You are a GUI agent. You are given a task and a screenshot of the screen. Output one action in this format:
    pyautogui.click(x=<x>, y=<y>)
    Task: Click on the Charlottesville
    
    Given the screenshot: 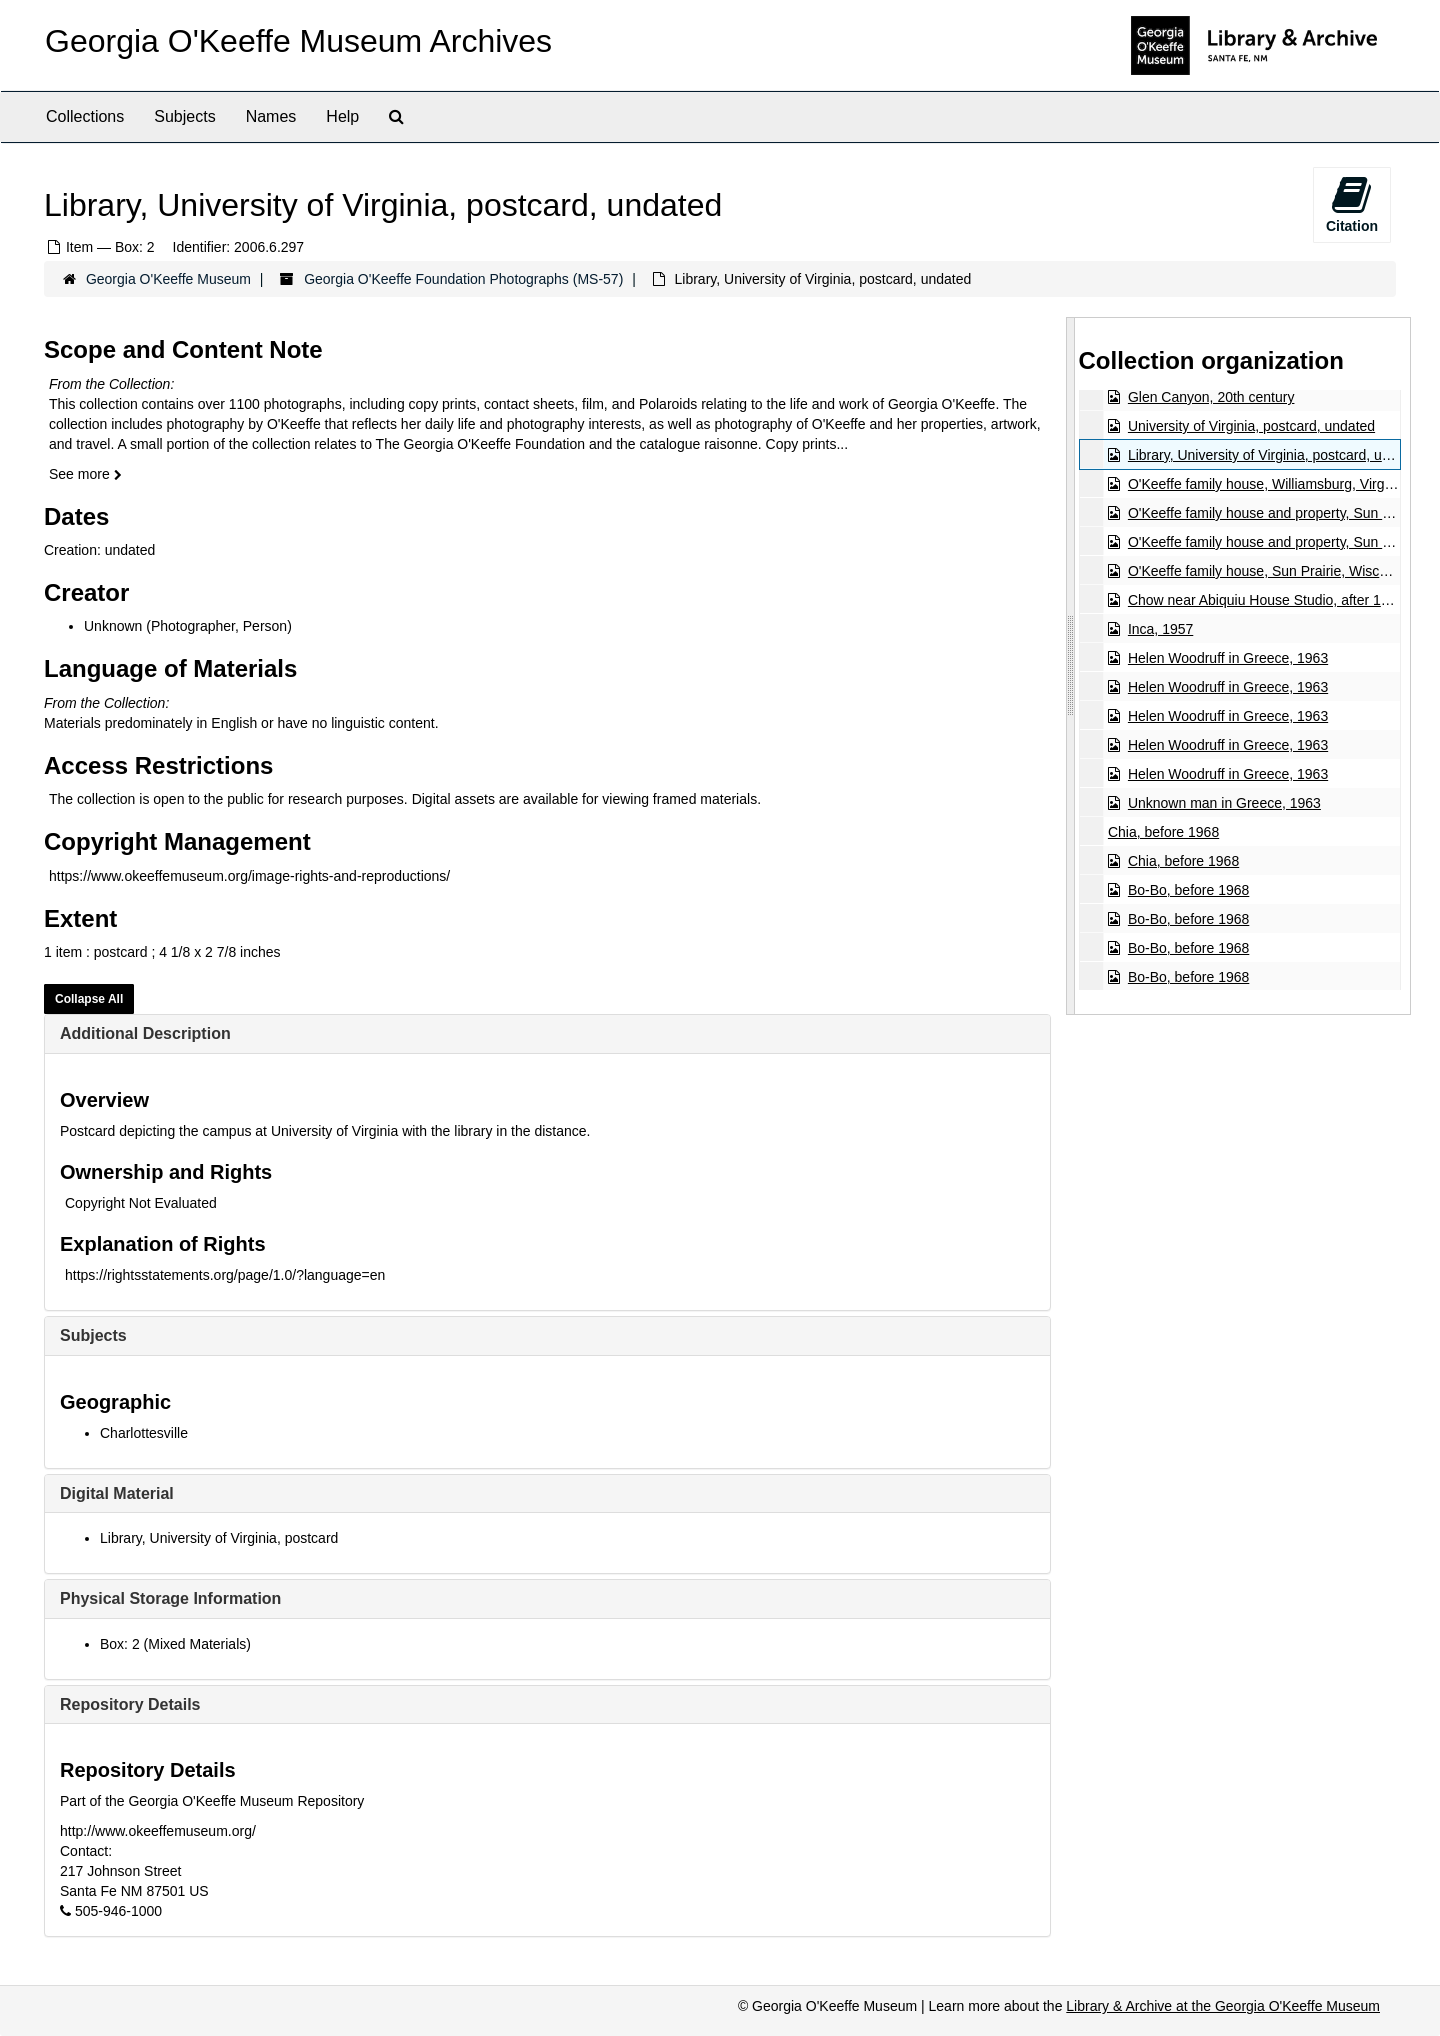 What is the action you would take?
    pyautogui.click(x=144, y=1433)
    